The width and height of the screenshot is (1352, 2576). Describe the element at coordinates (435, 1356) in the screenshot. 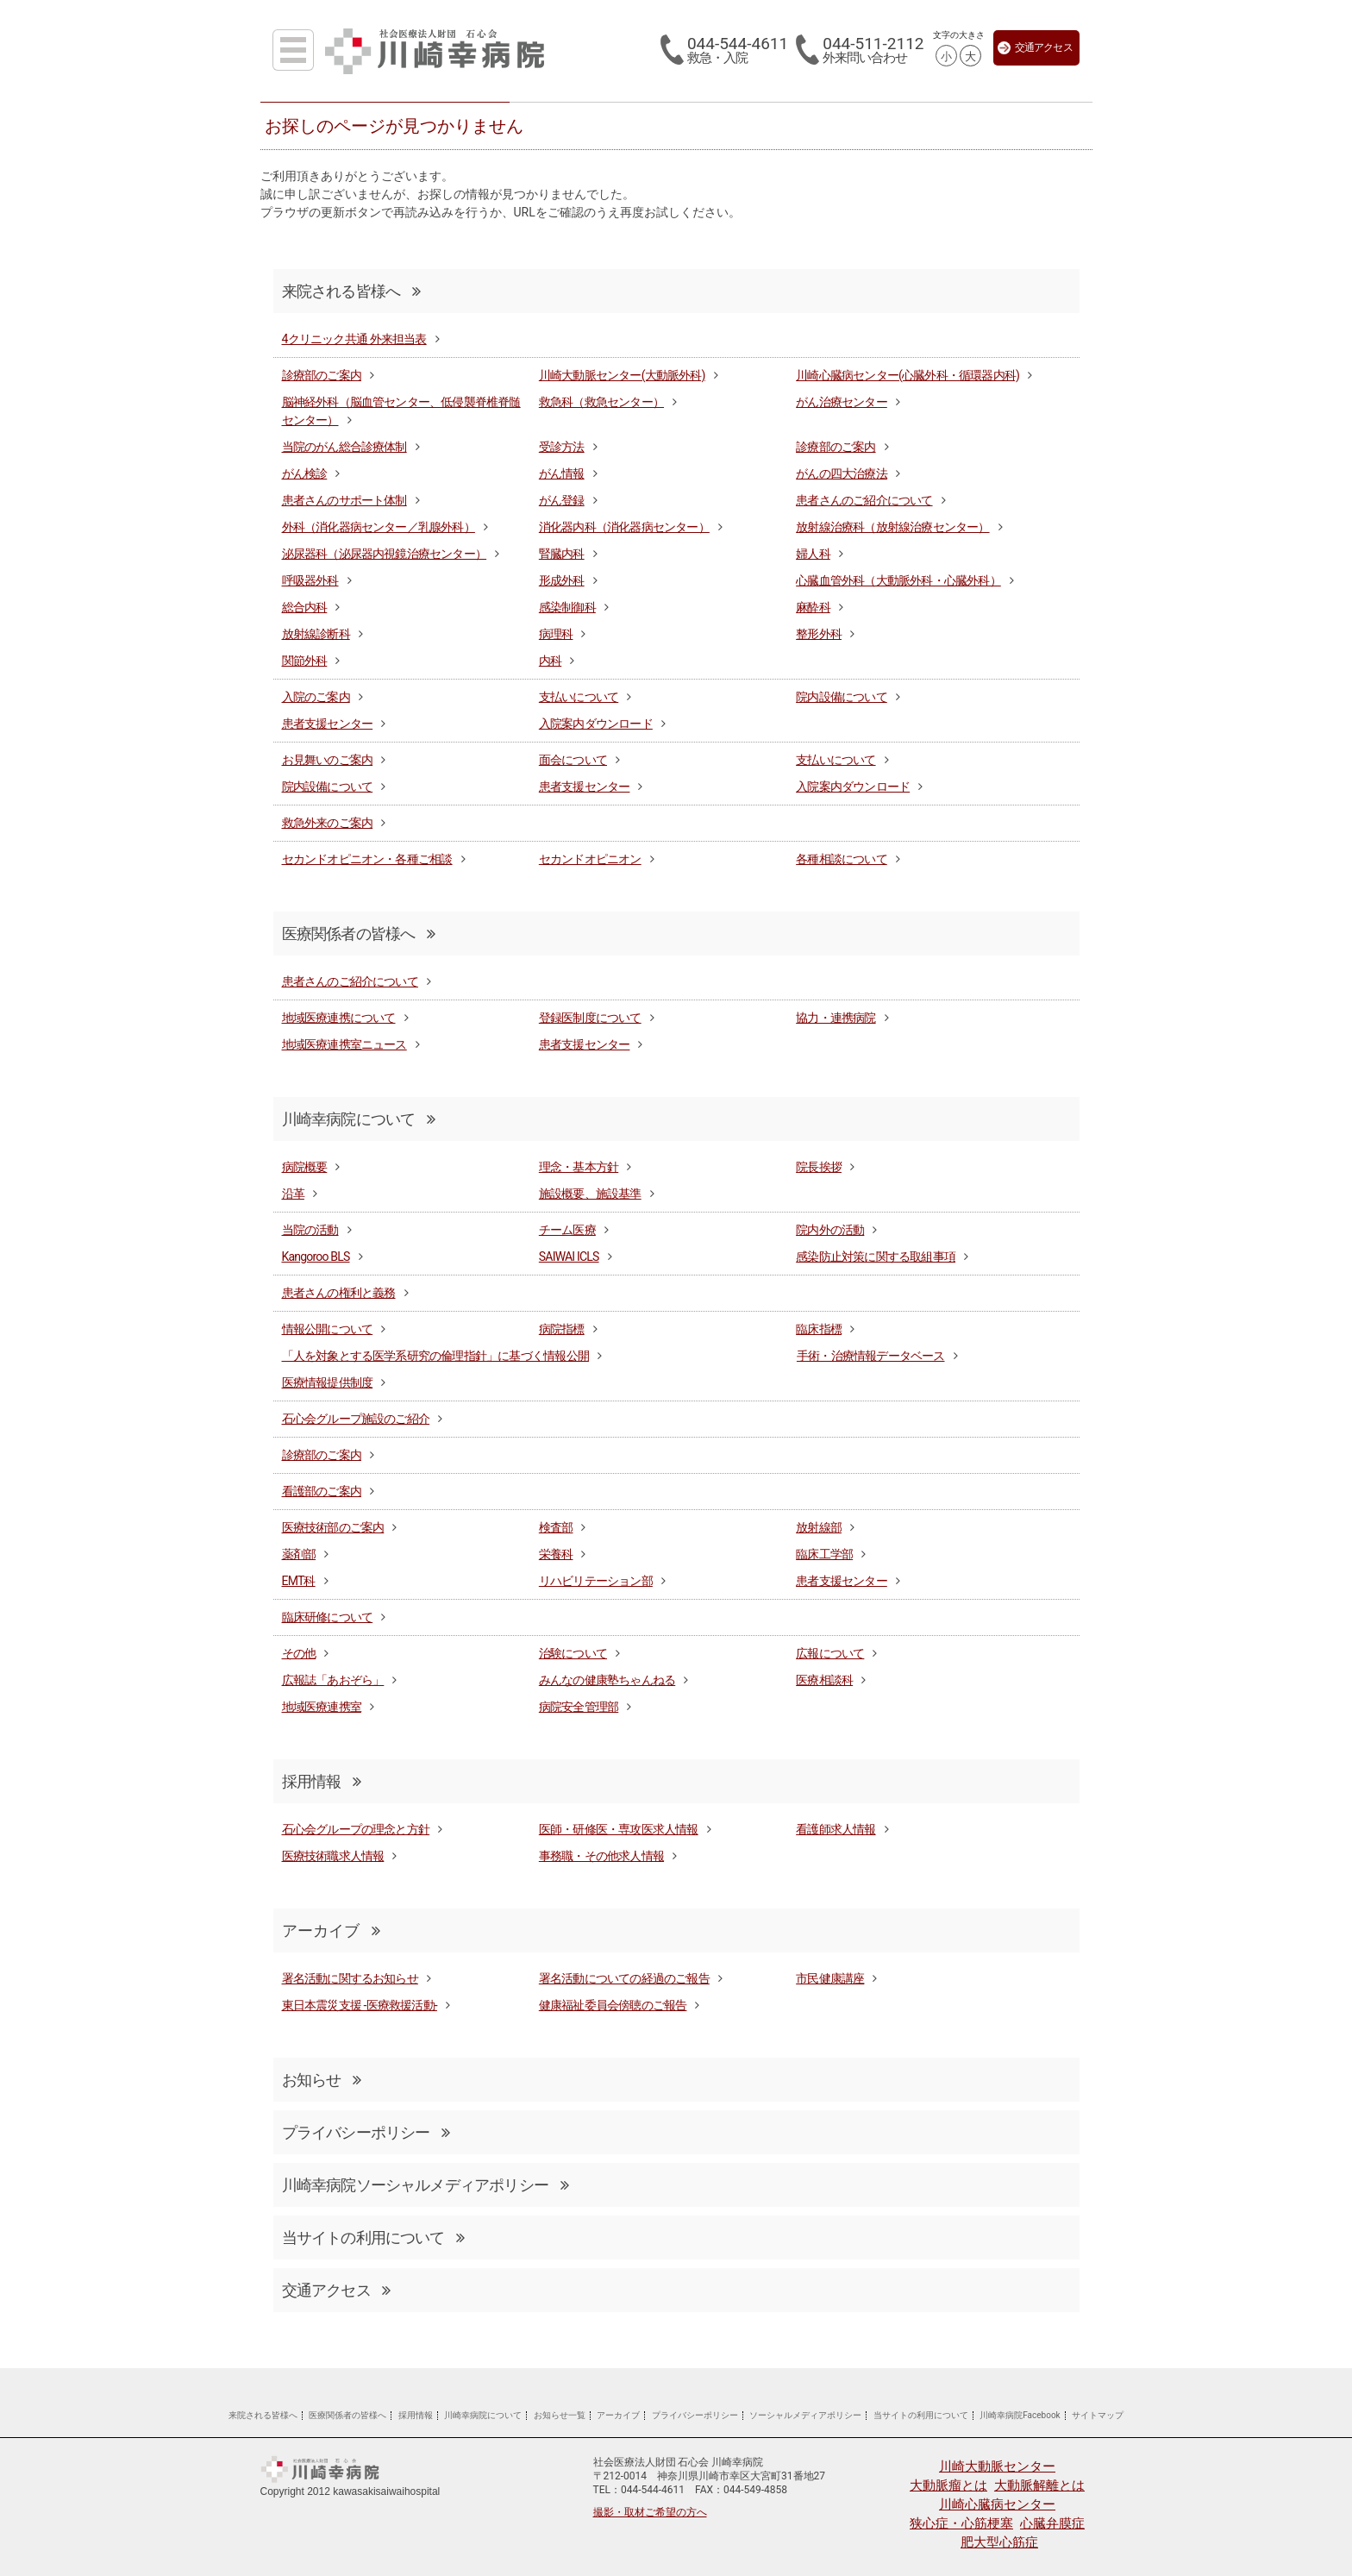

I see `「人を対象とする医学系研究の倫理指針」に基づく情報公開` at that location.